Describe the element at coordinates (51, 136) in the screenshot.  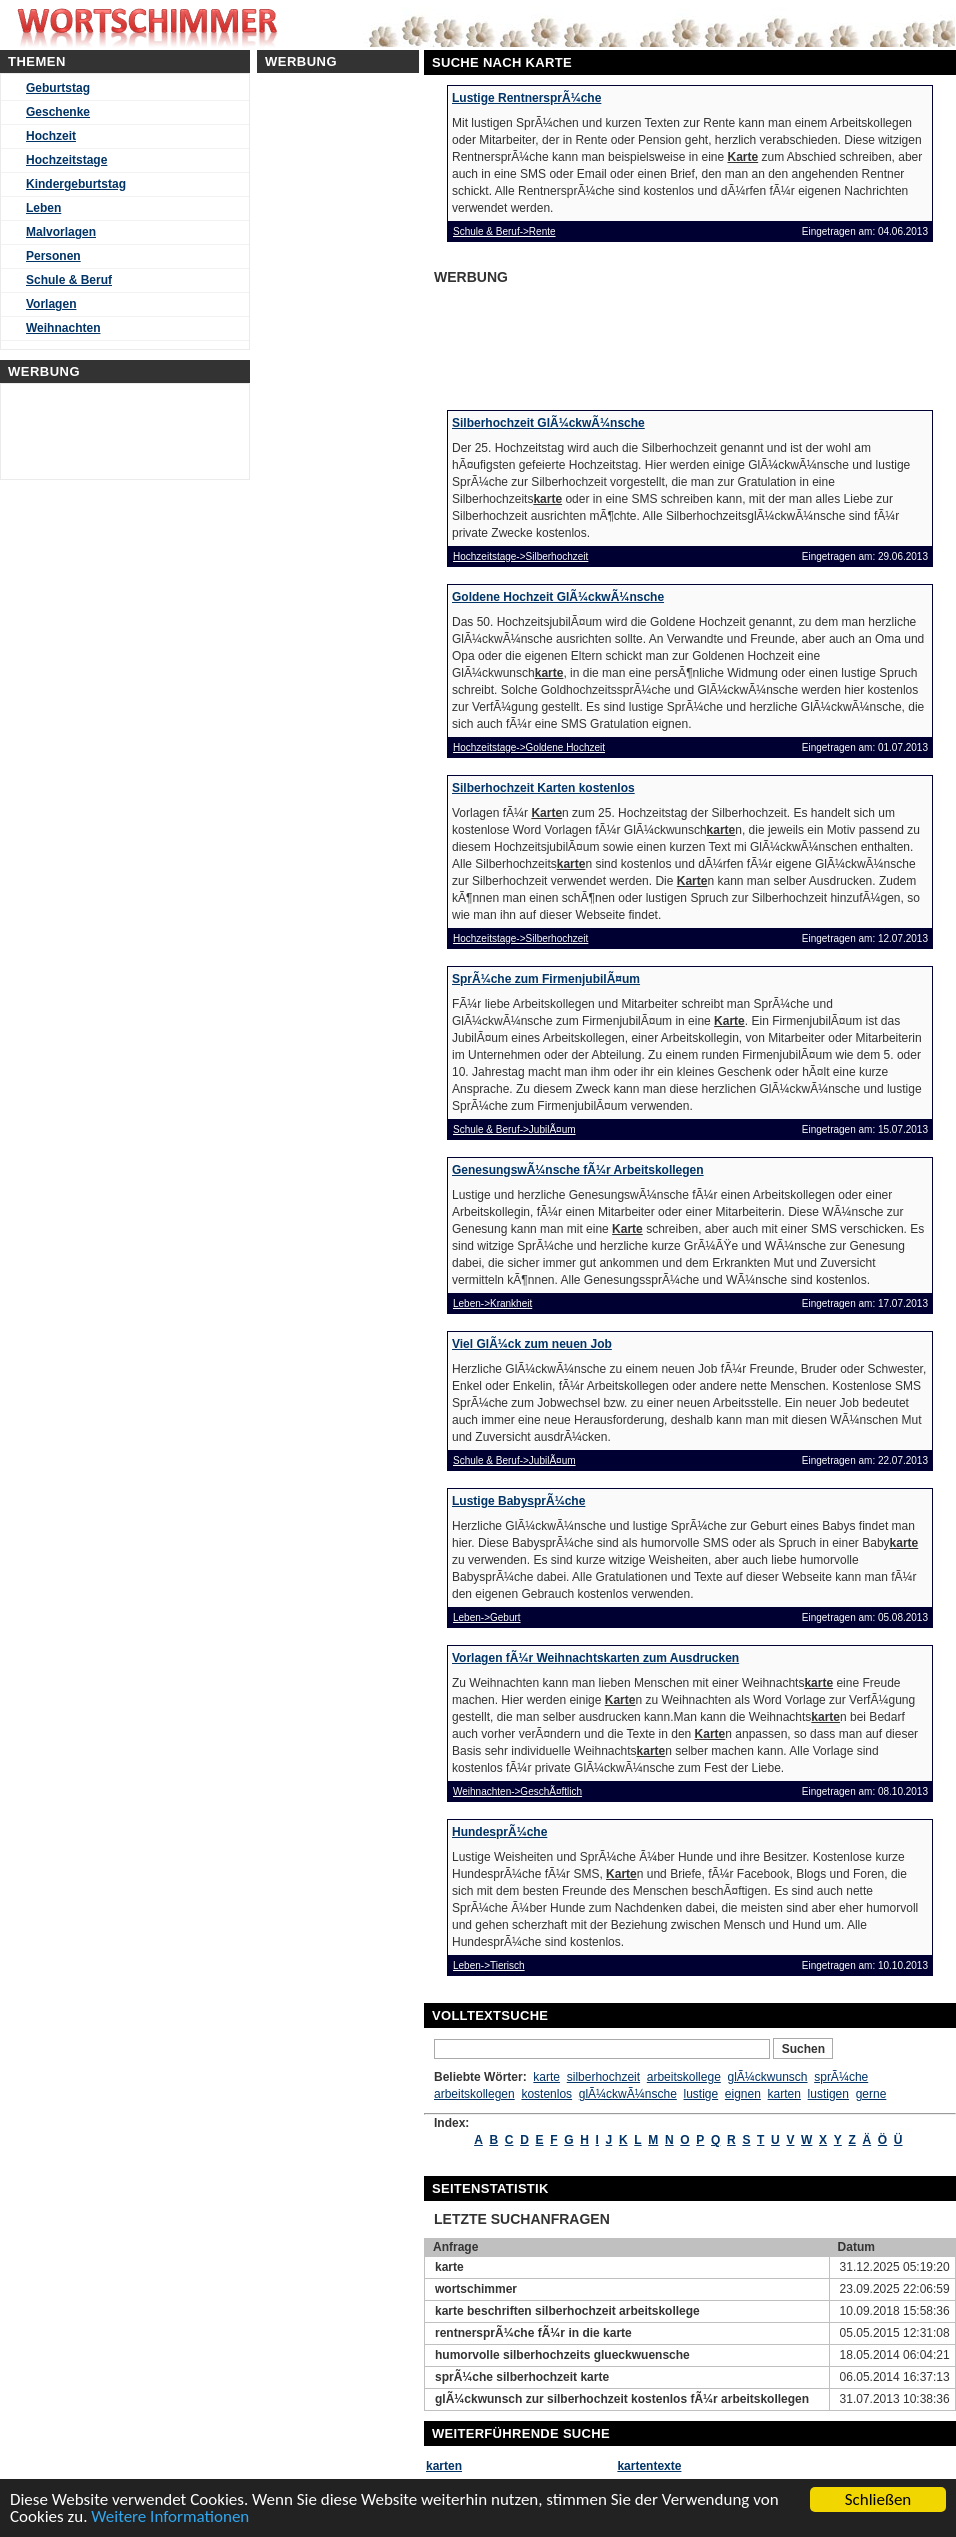
I see `Hochzeit` at that location.